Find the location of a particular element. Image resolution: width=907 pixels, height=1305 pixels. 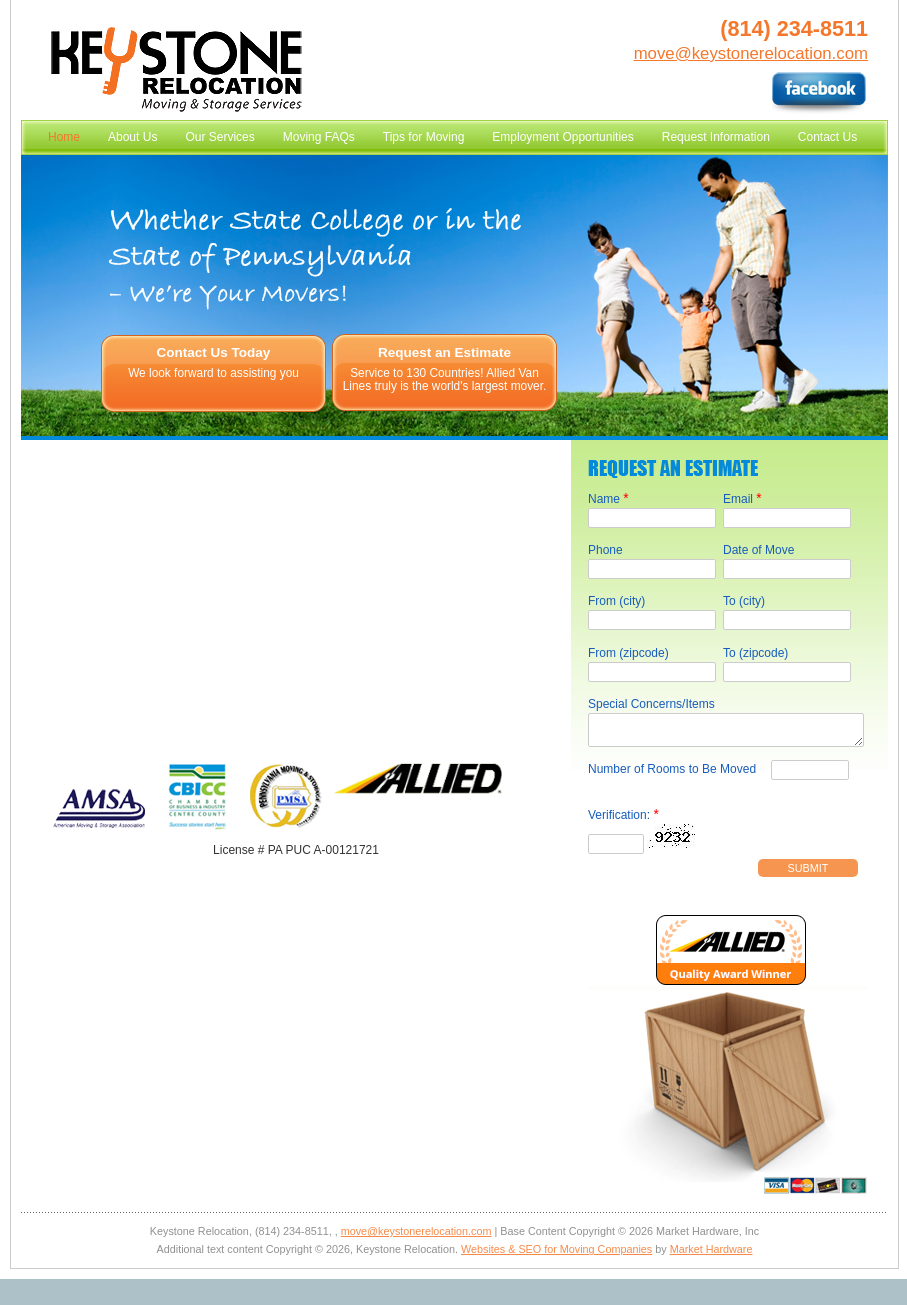

move@keystonerelocation.com is located at coordinates (751, 54).